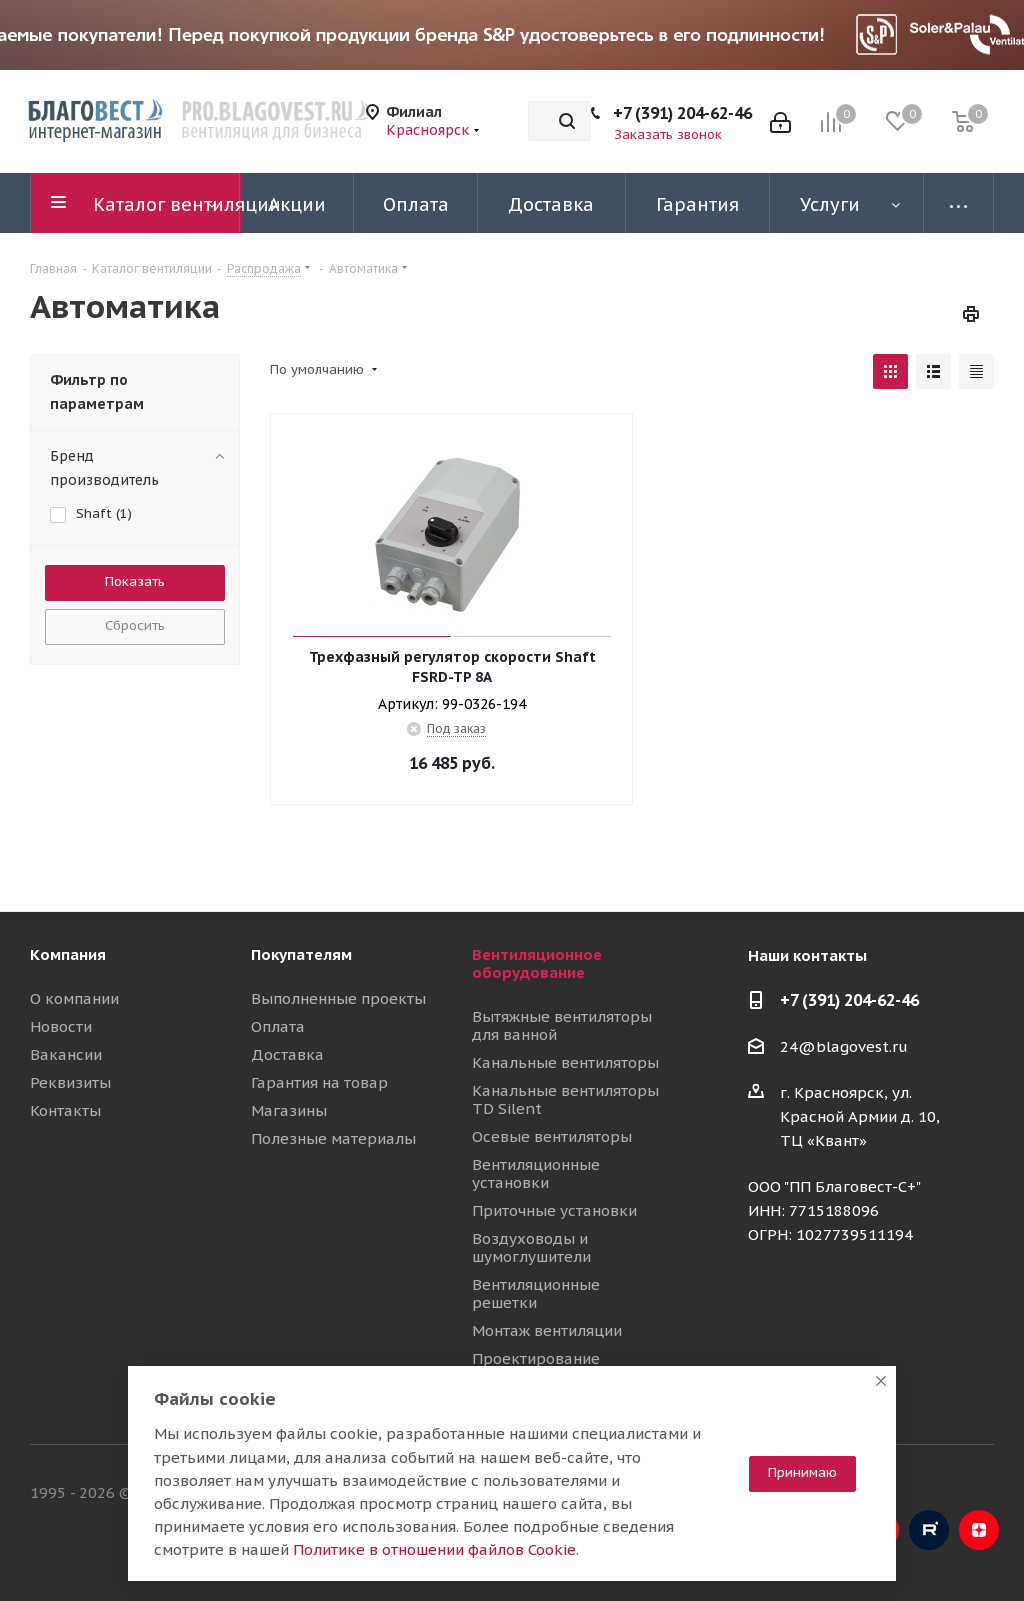  What do you see at coordinates (61, 1026) in the screenshot?
I see `Новости` at bounding box center [61, 1026].